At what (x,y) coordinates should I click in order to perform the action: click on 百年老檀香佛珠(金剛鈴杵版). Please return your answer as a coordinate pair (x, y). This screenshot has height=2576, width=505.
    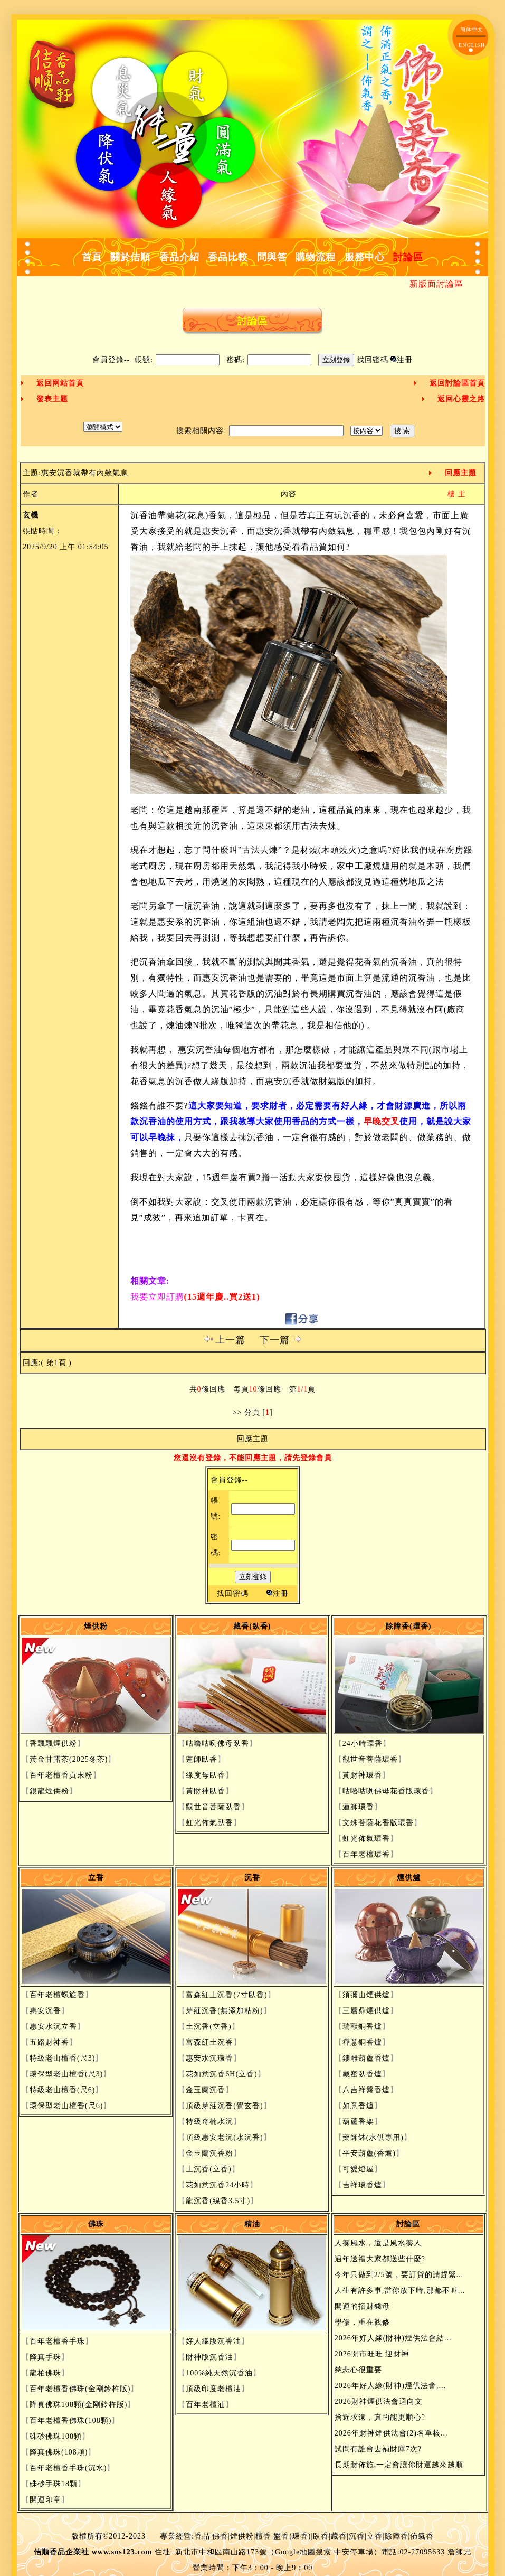
    Looking at the image, I should click on (80, 2389).